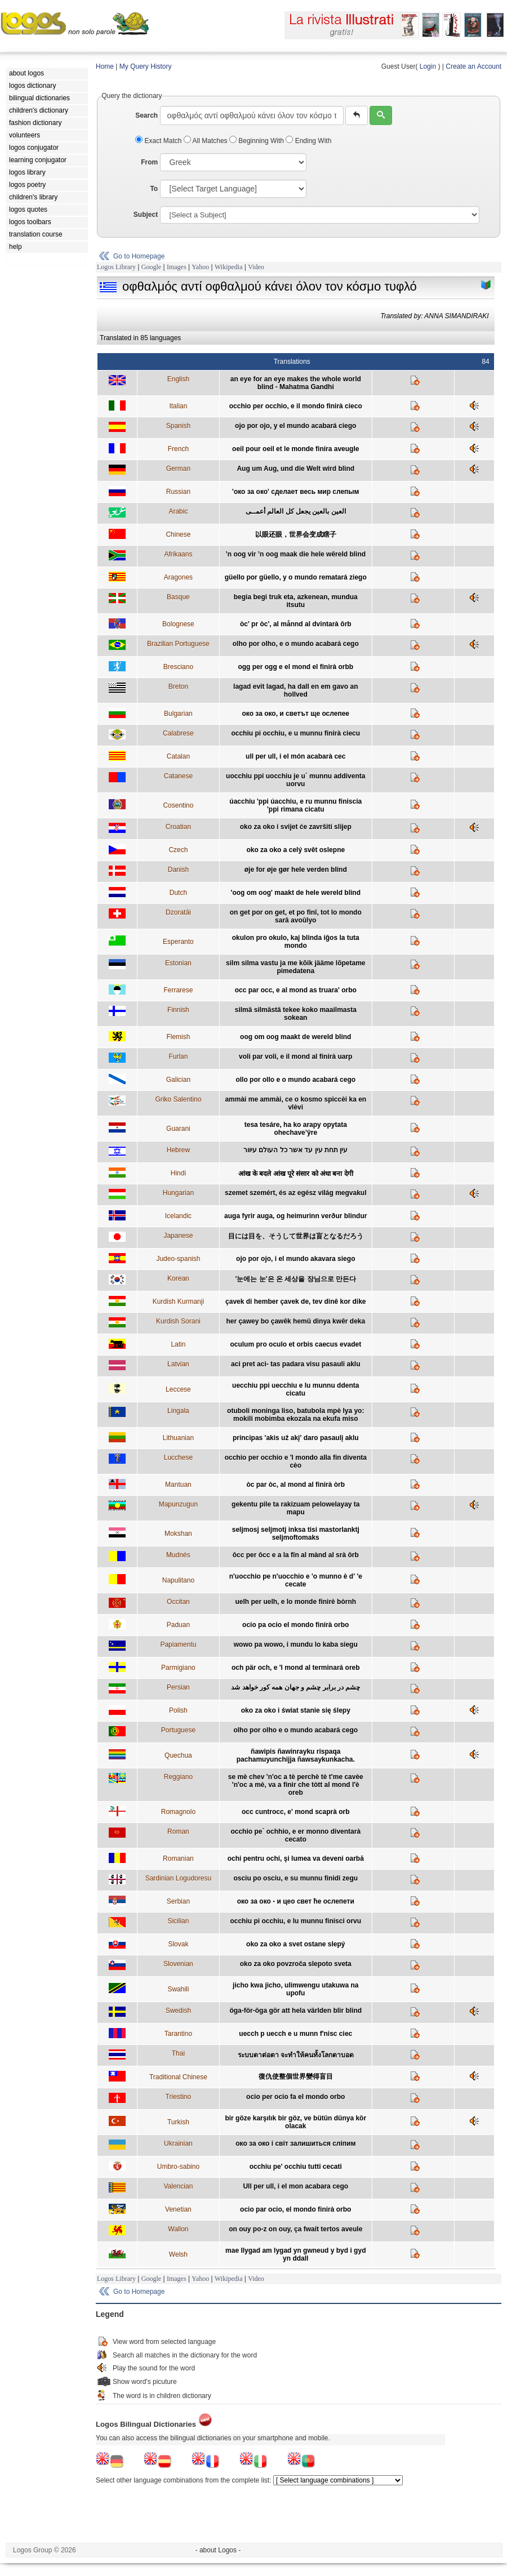 The width and height of the screenshot is (507, 2576). I want to click on Login, so click(428, 66).